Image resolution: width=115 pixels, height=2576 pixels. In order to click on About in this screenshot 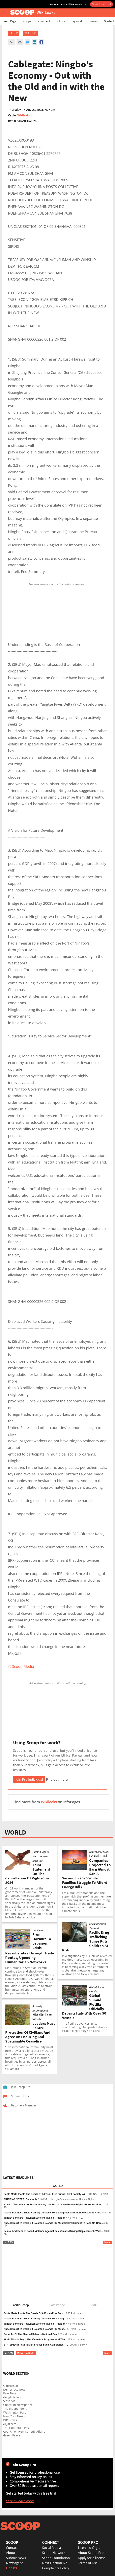, I will do `click(10, 2552)`.